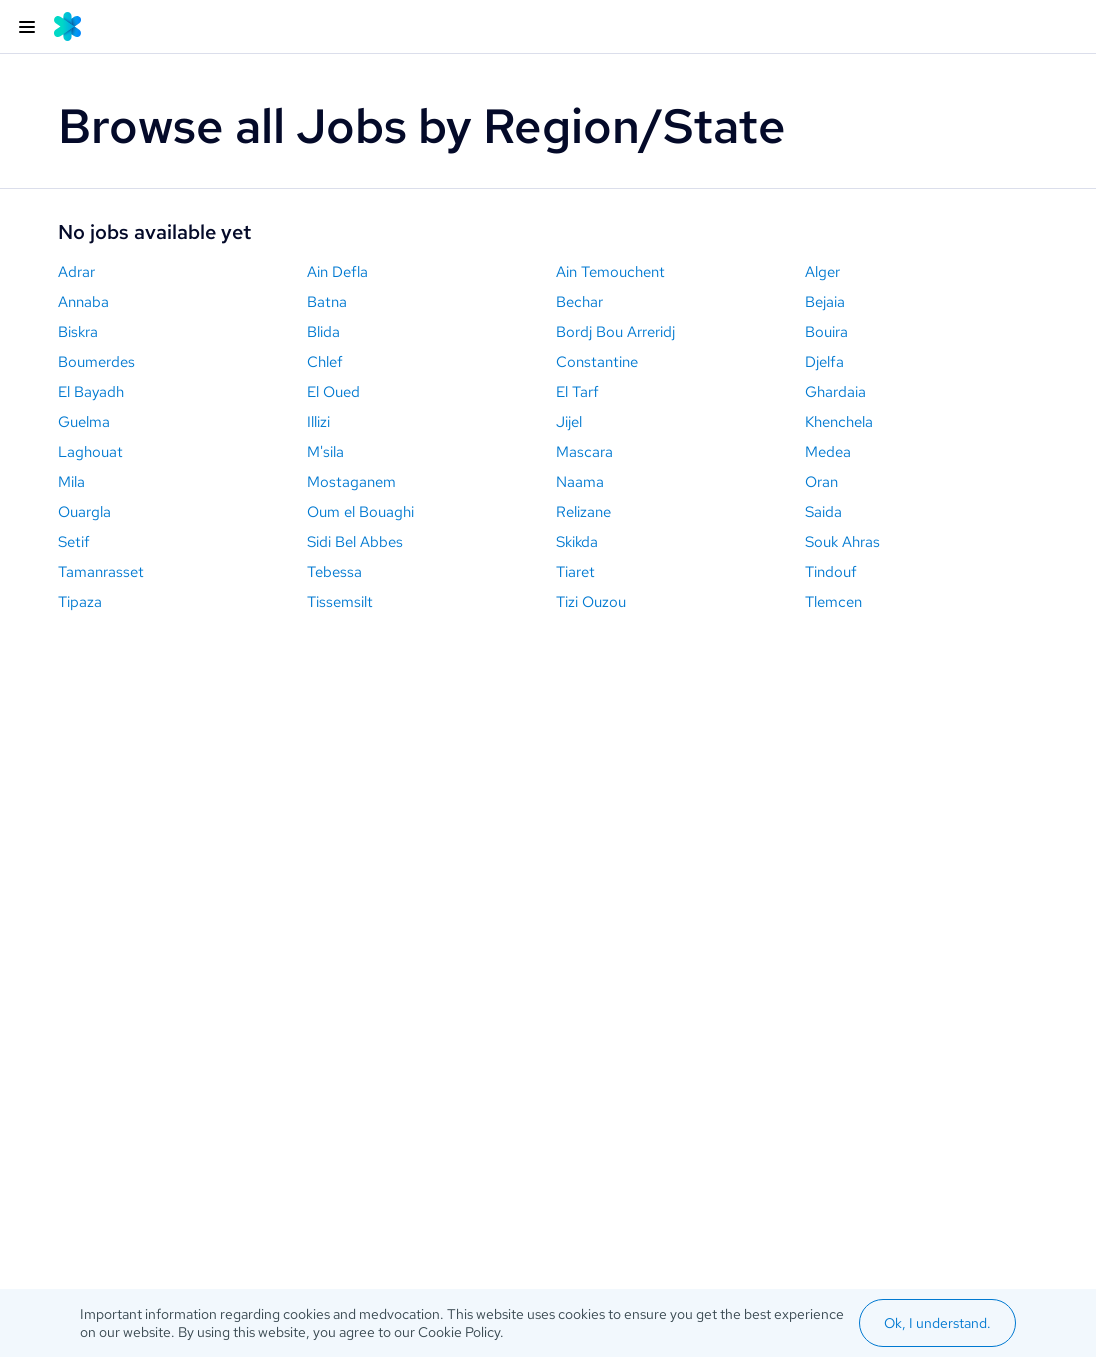  What do you see at coordinates (937, 1323) in the screenshot?
I see `Ok, I understand.` at bounding box center [937, 1323].